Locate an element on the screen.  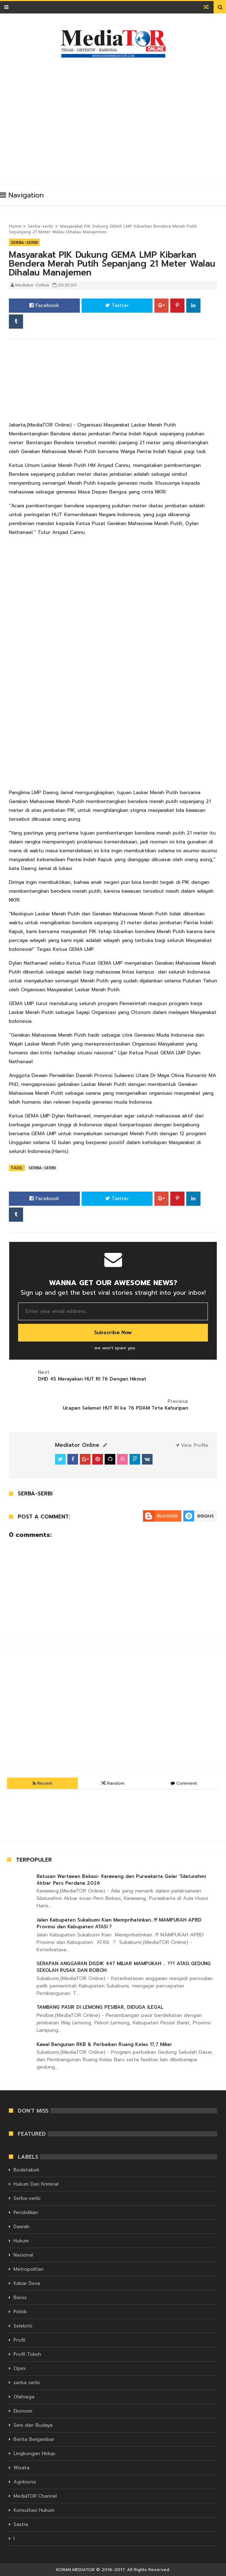
Pendidikan is located at coordinates (25, 2212).